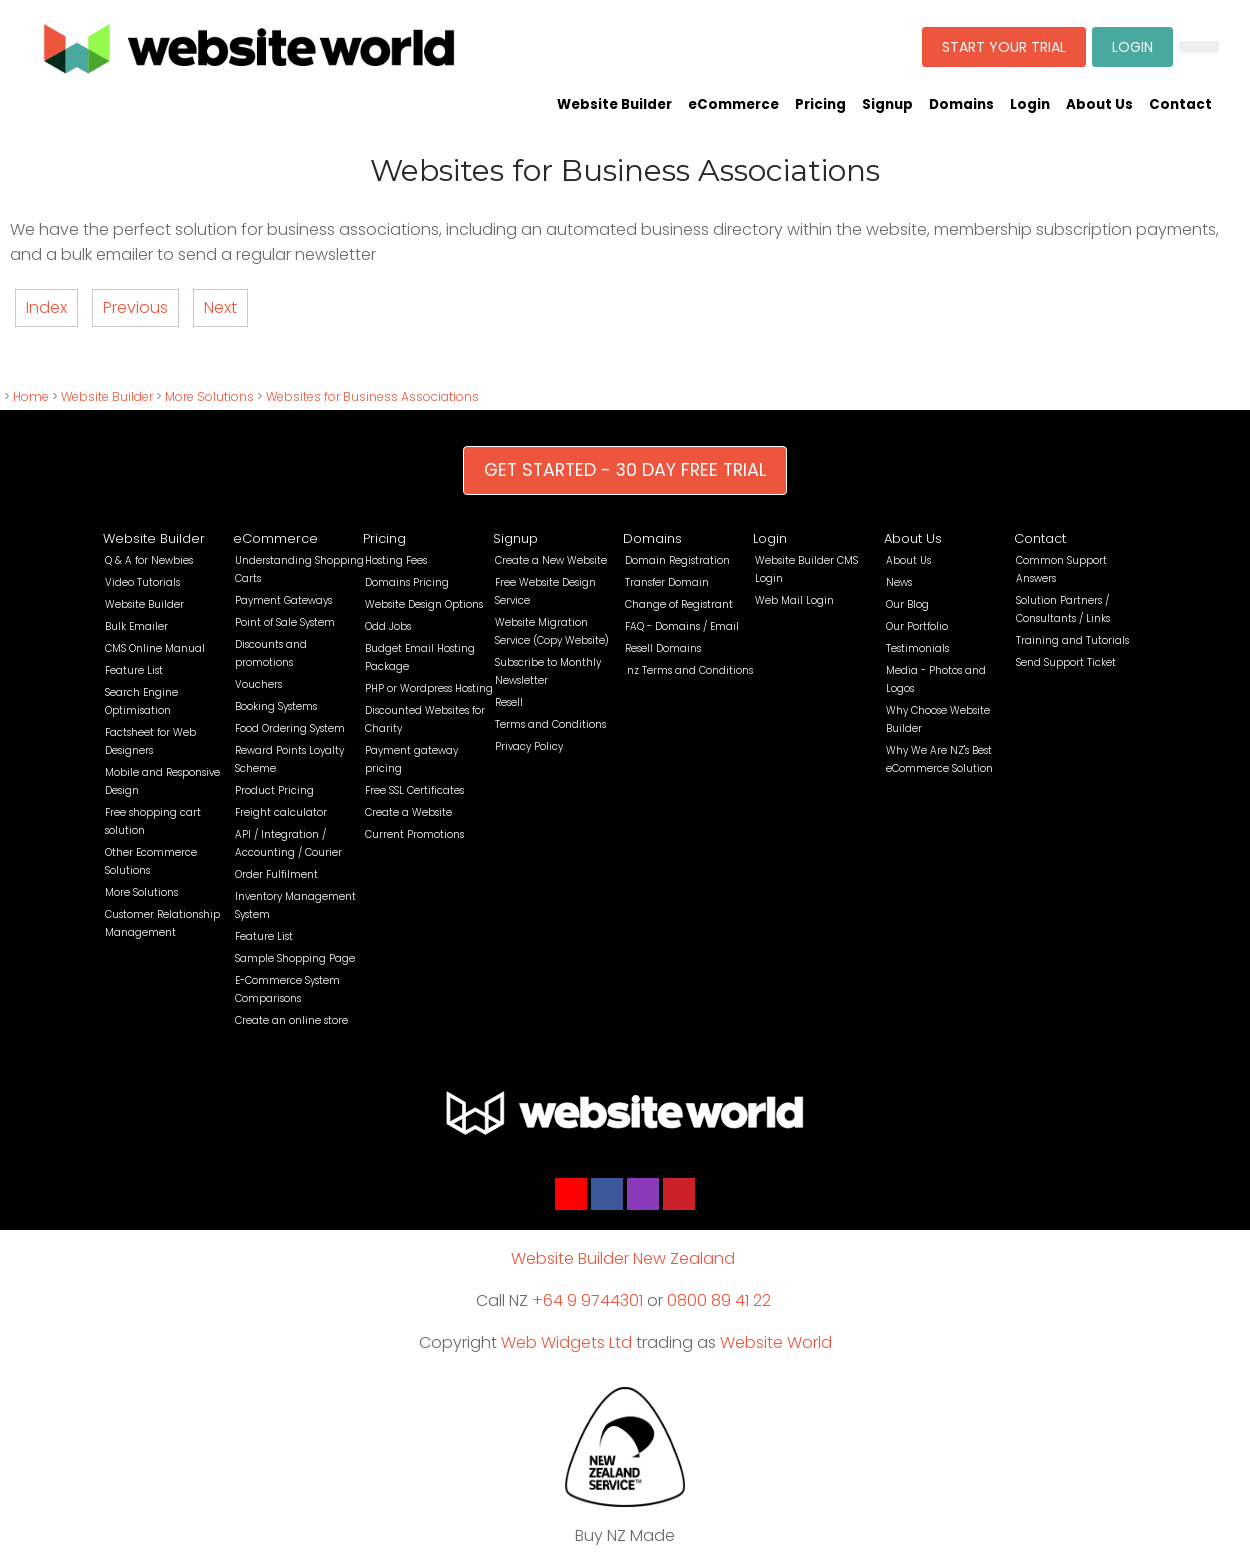 The width and height of the screenshot is (1250, 1565). I want to click on Previous, so click(135, 307).